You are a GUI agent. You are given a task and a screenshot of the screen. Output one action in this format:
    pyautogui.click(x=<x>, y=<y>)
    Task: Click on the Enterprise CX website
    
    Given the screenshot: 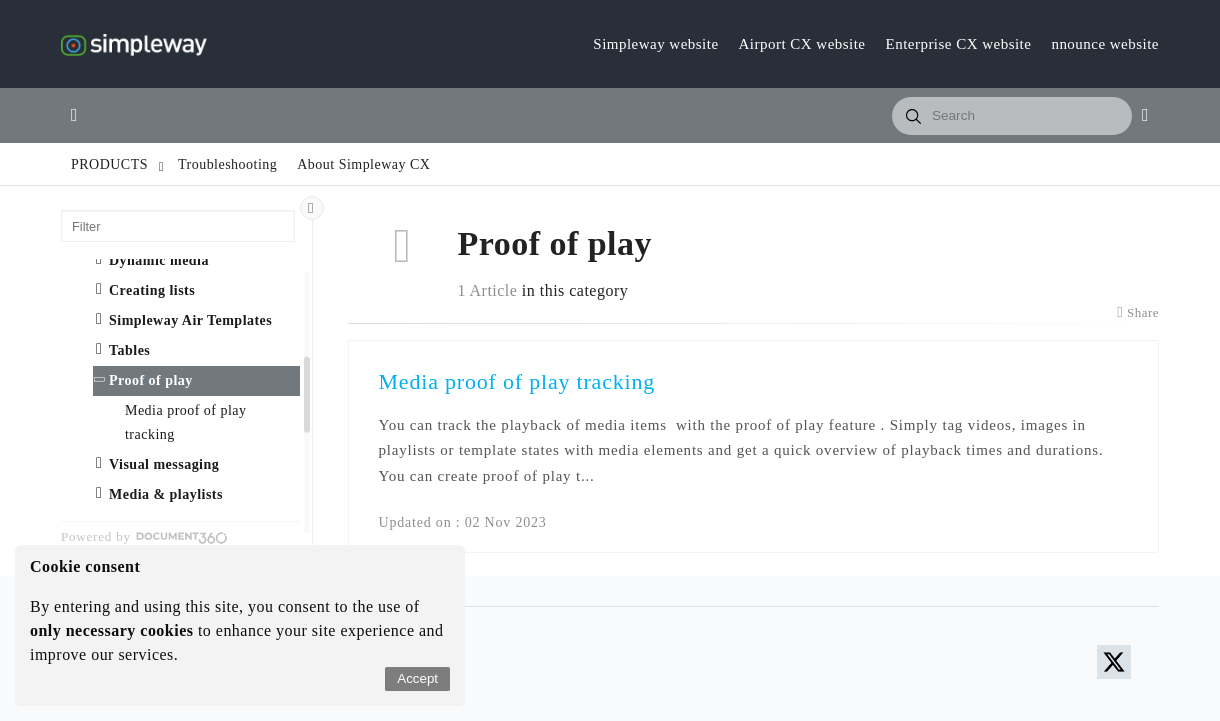 What is the action you would take?
    pyautogui.click(x=959, y=44)
    